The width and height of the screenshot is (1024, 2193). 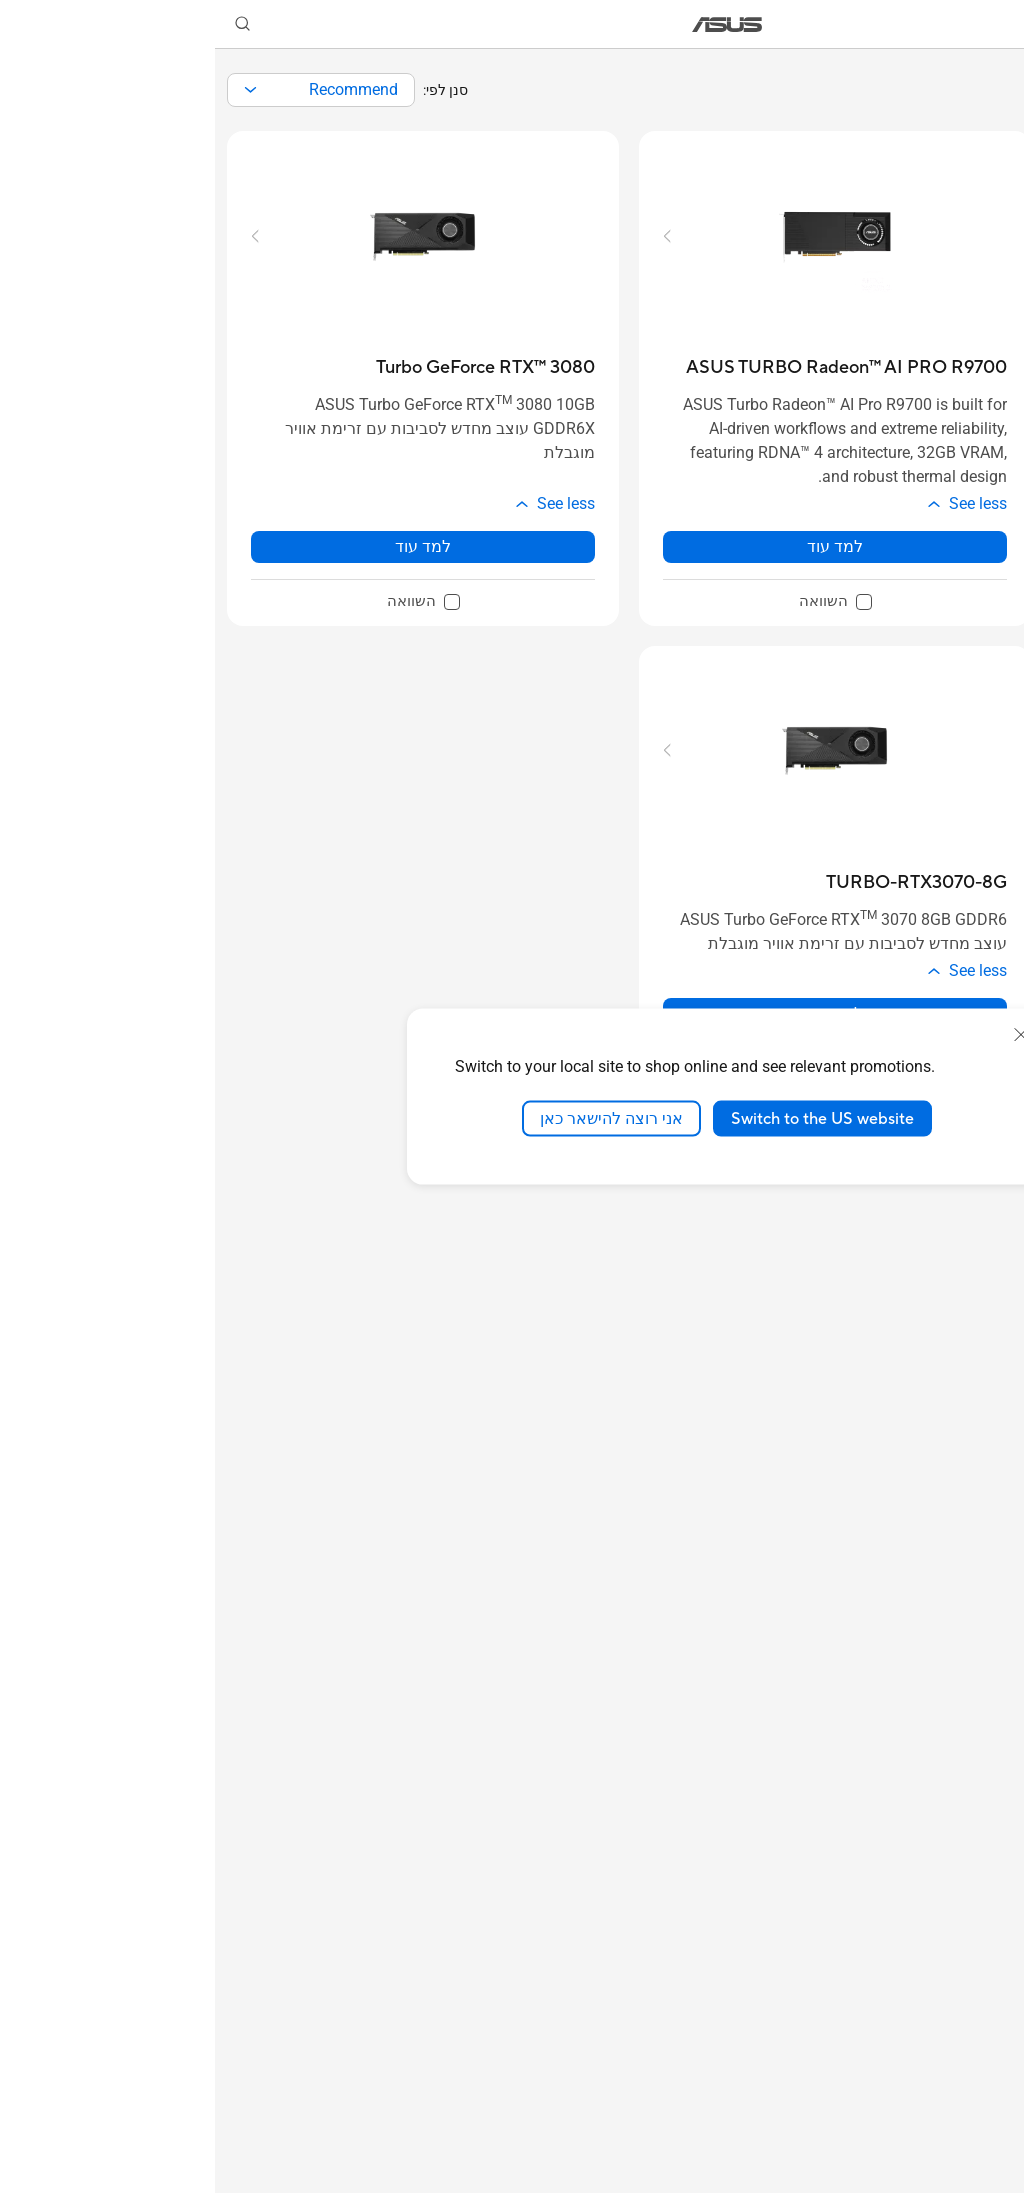 I want to click on ROG - Republic of Gamers, so click(x=944, y=593).